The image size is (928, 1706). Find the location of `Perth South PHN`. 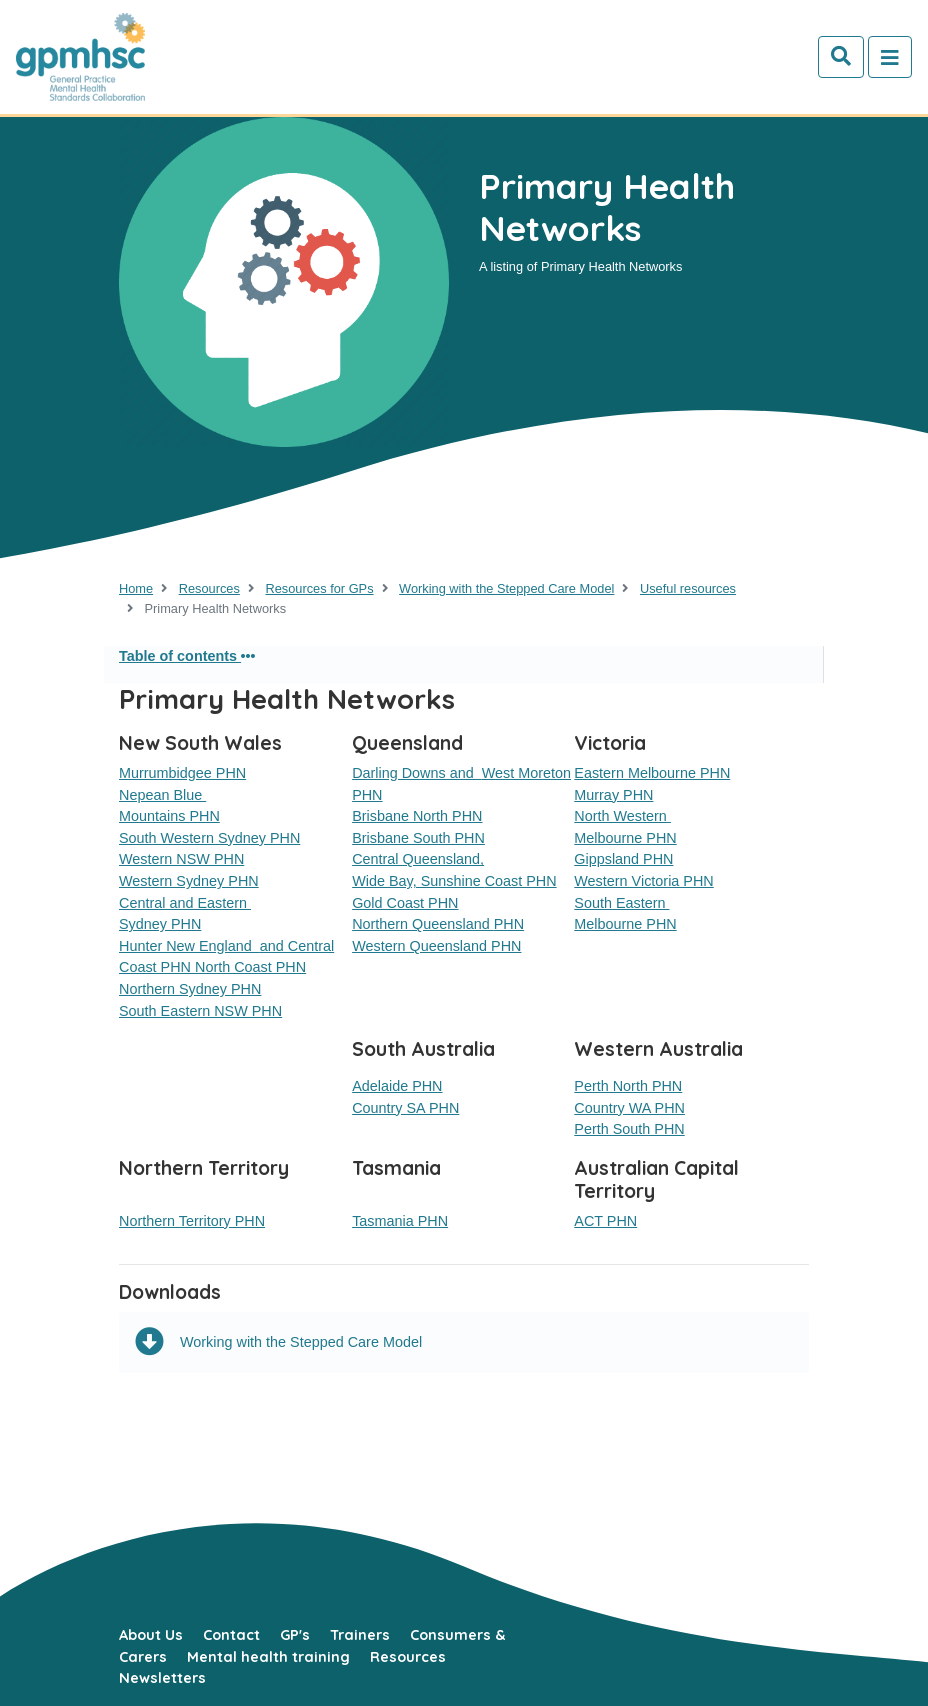

Perth South PHN is located at coordinates (629, 1129).